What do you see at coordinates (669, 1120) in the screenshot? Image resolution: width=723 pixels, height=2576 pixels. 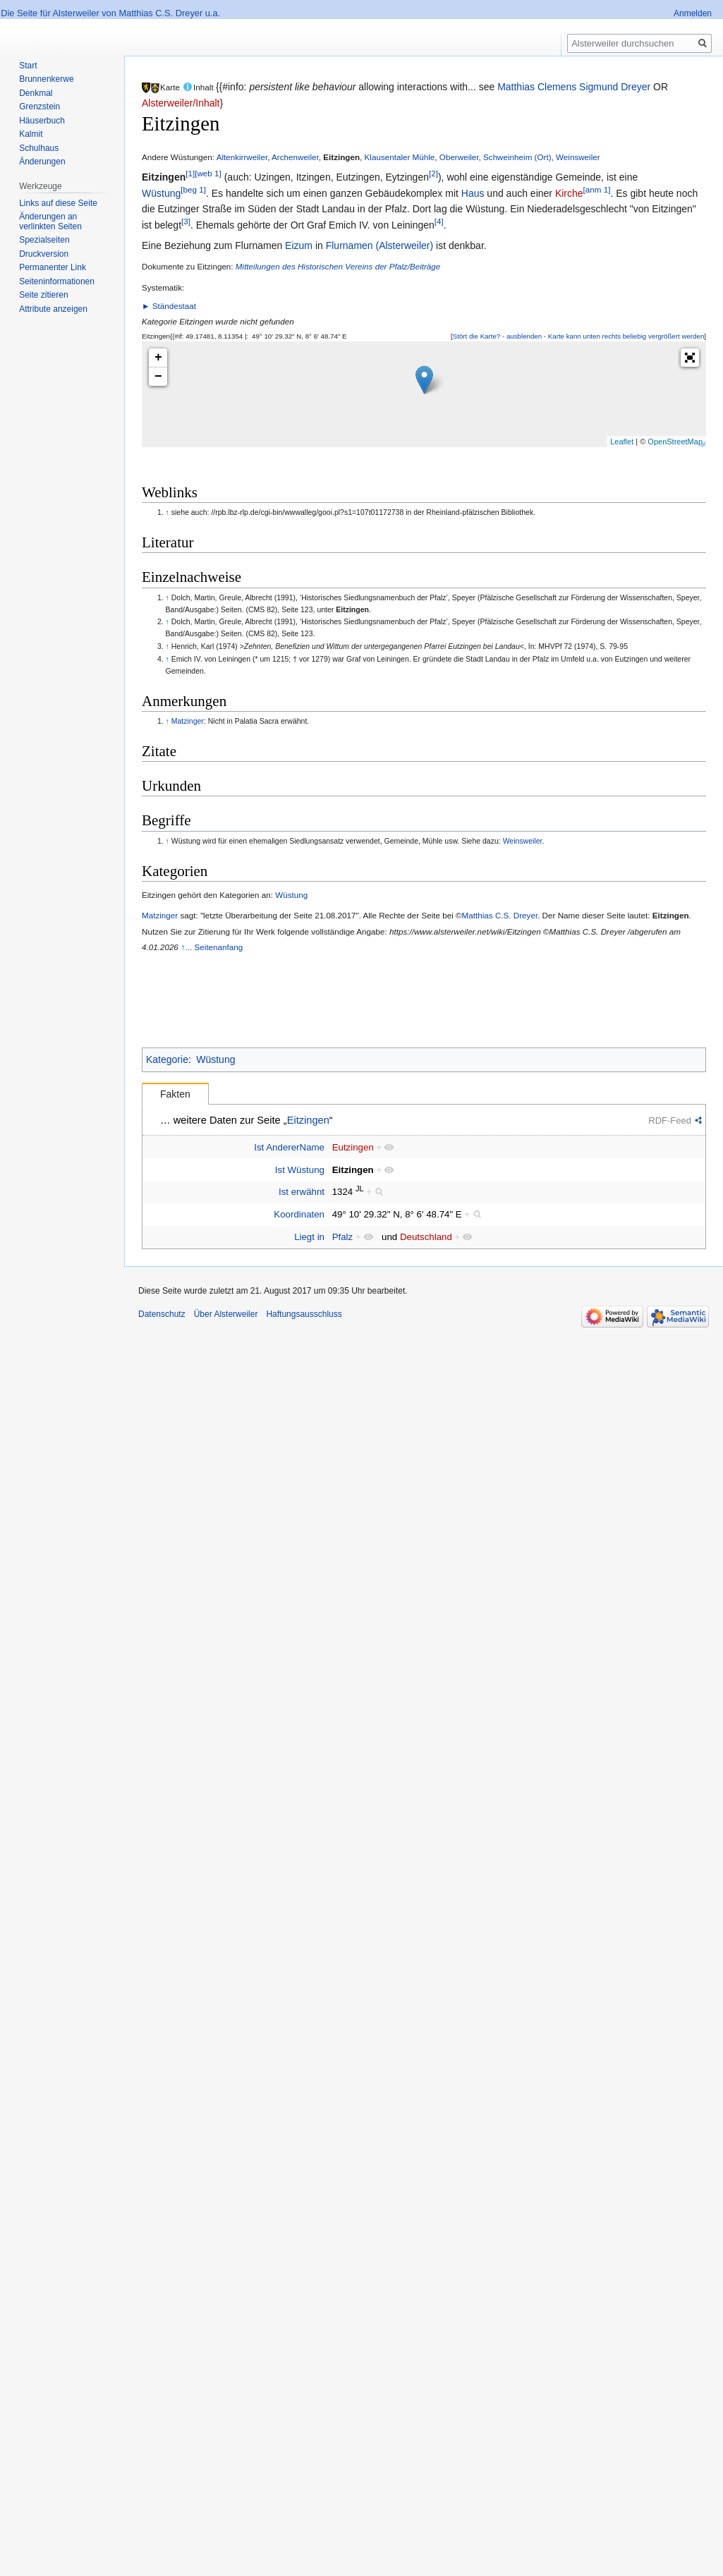 I see `RDF-Feed` at bounding box center [669, 1120].